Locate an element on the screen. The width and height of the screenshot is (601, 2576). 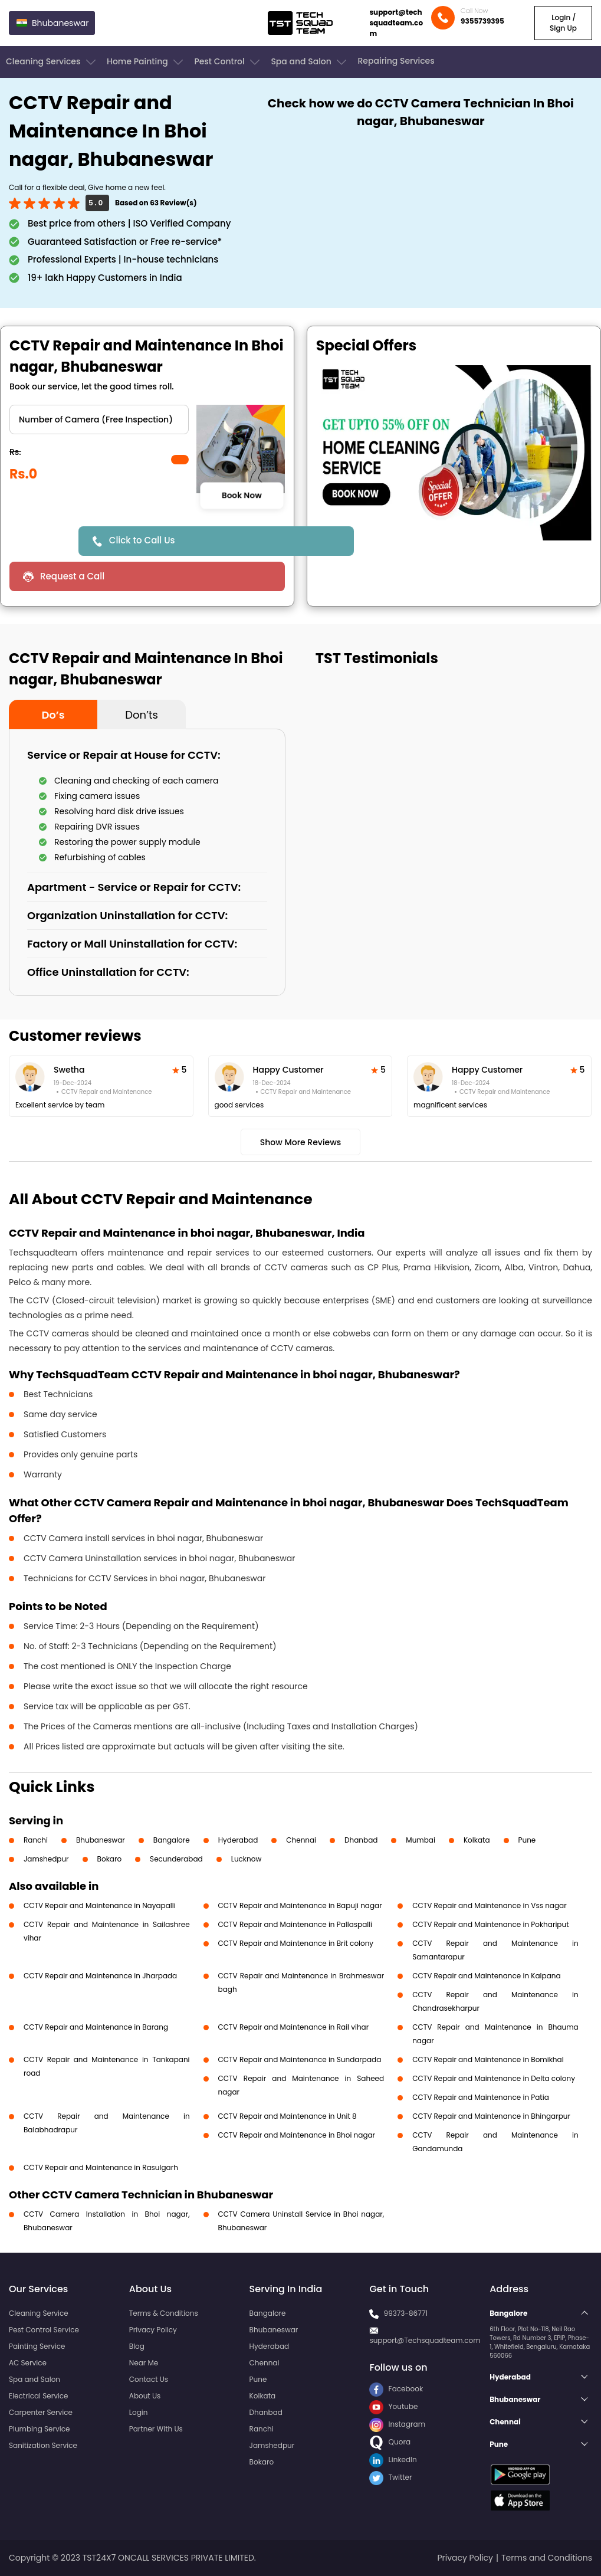
CCTV Repair and Maintenance in Patia is located at coordinates (480, 2097).